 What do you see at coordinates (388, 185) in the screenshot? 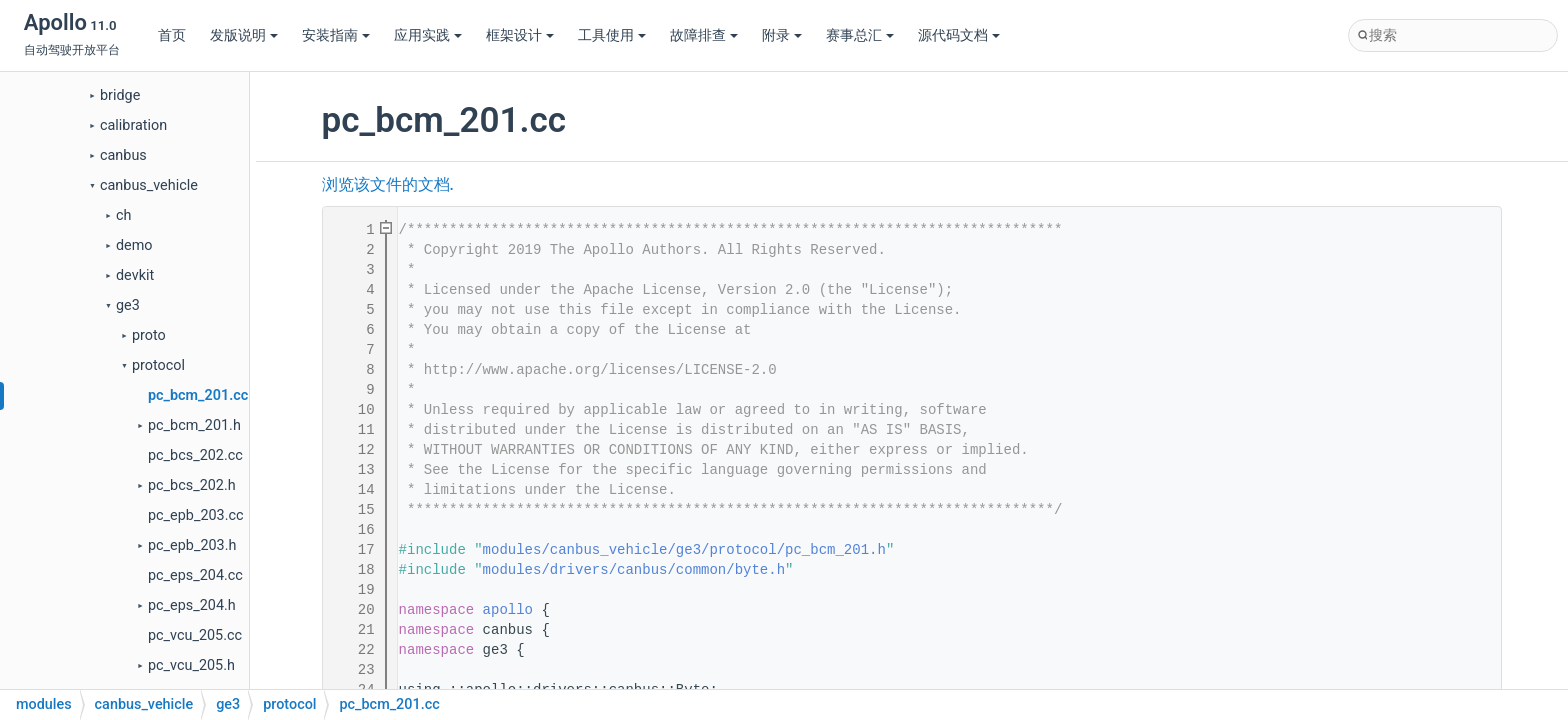
I see `浏览该文件的文档.` at bounding box center [388, 185].